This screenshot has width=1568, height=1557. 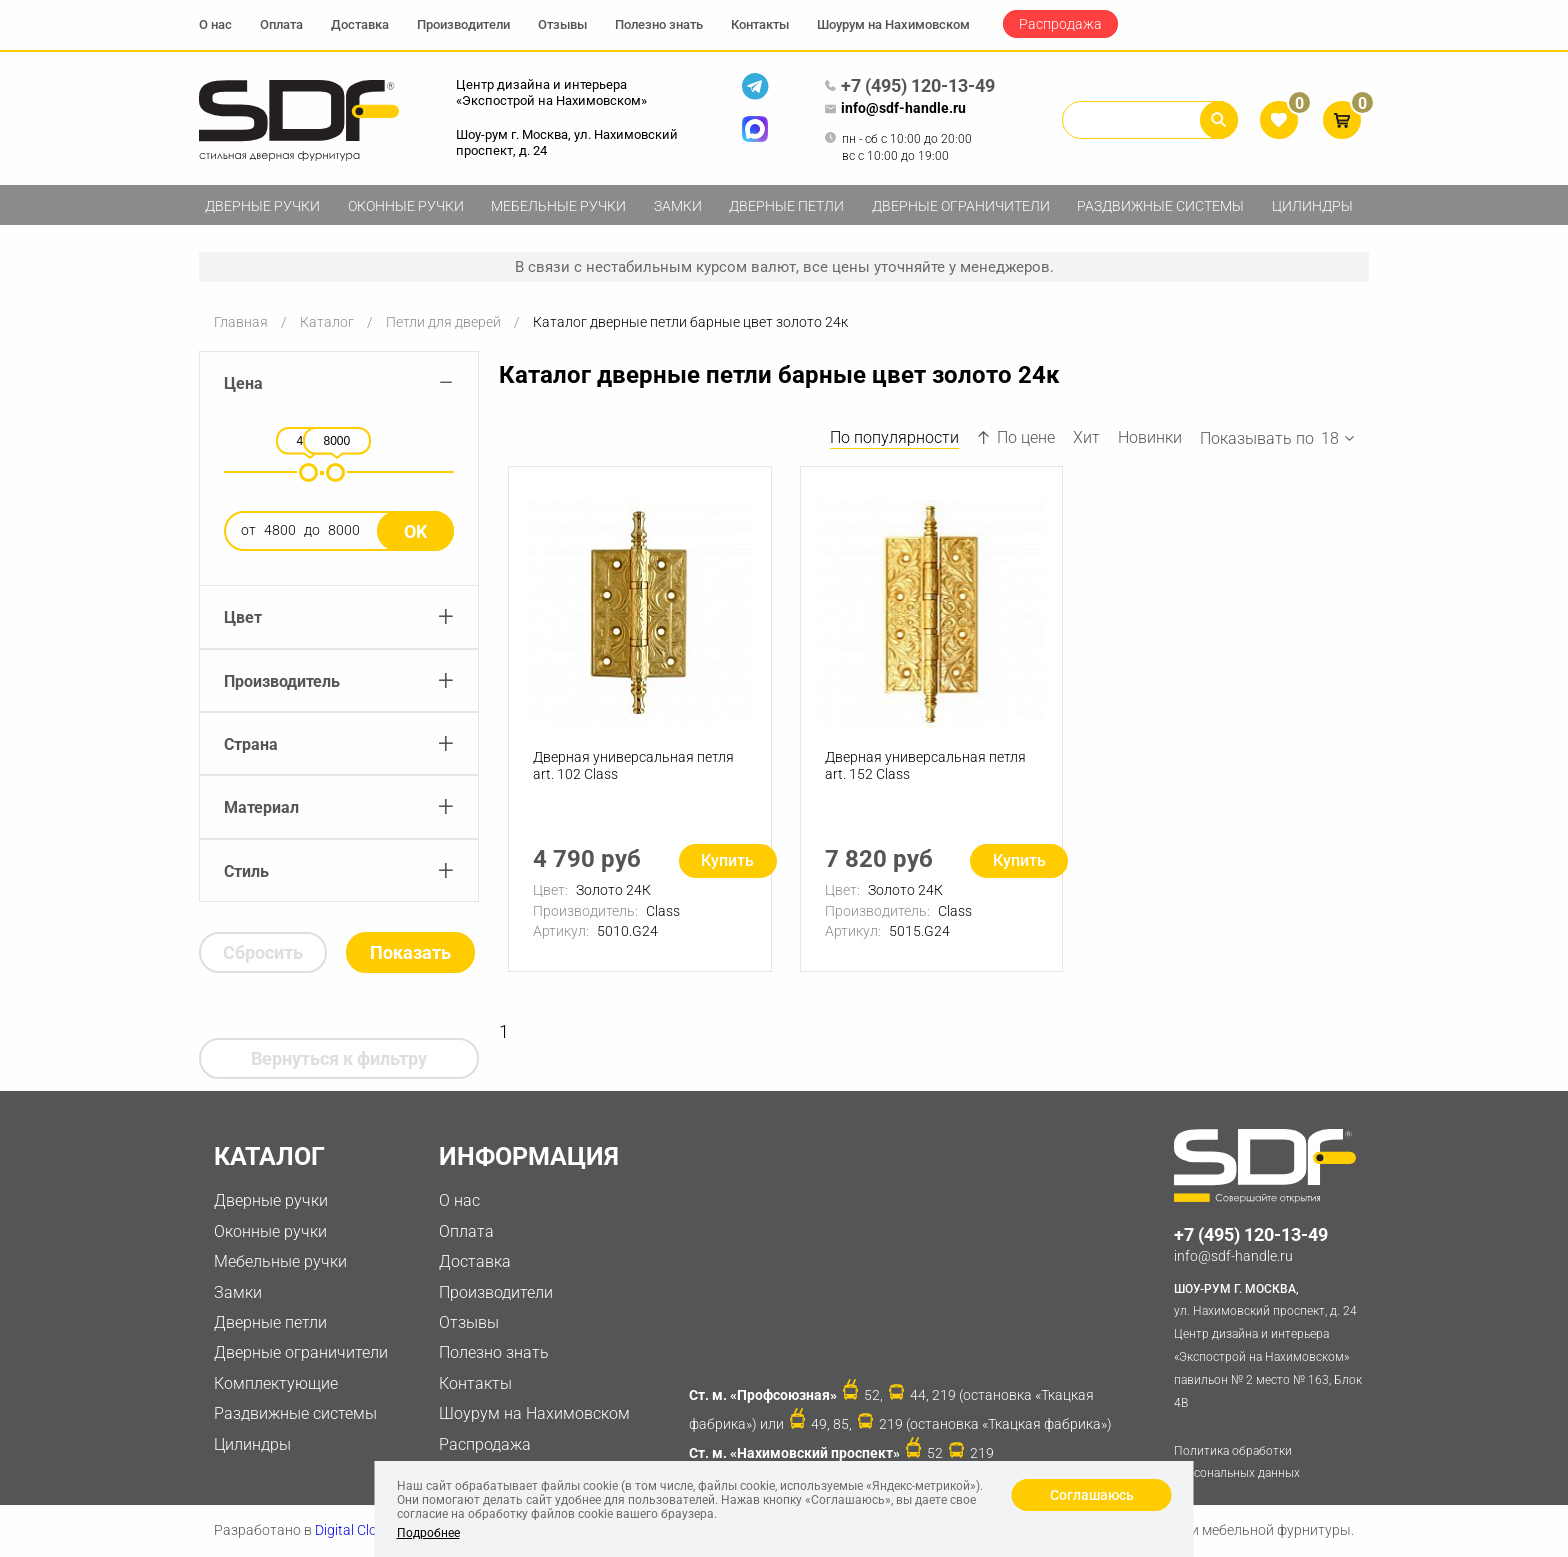 What do you see at coordinates (633, 765) in the screenshot?
I see `Дверная универсальная петля art. 102 Class` at bounding box center [633, 765].